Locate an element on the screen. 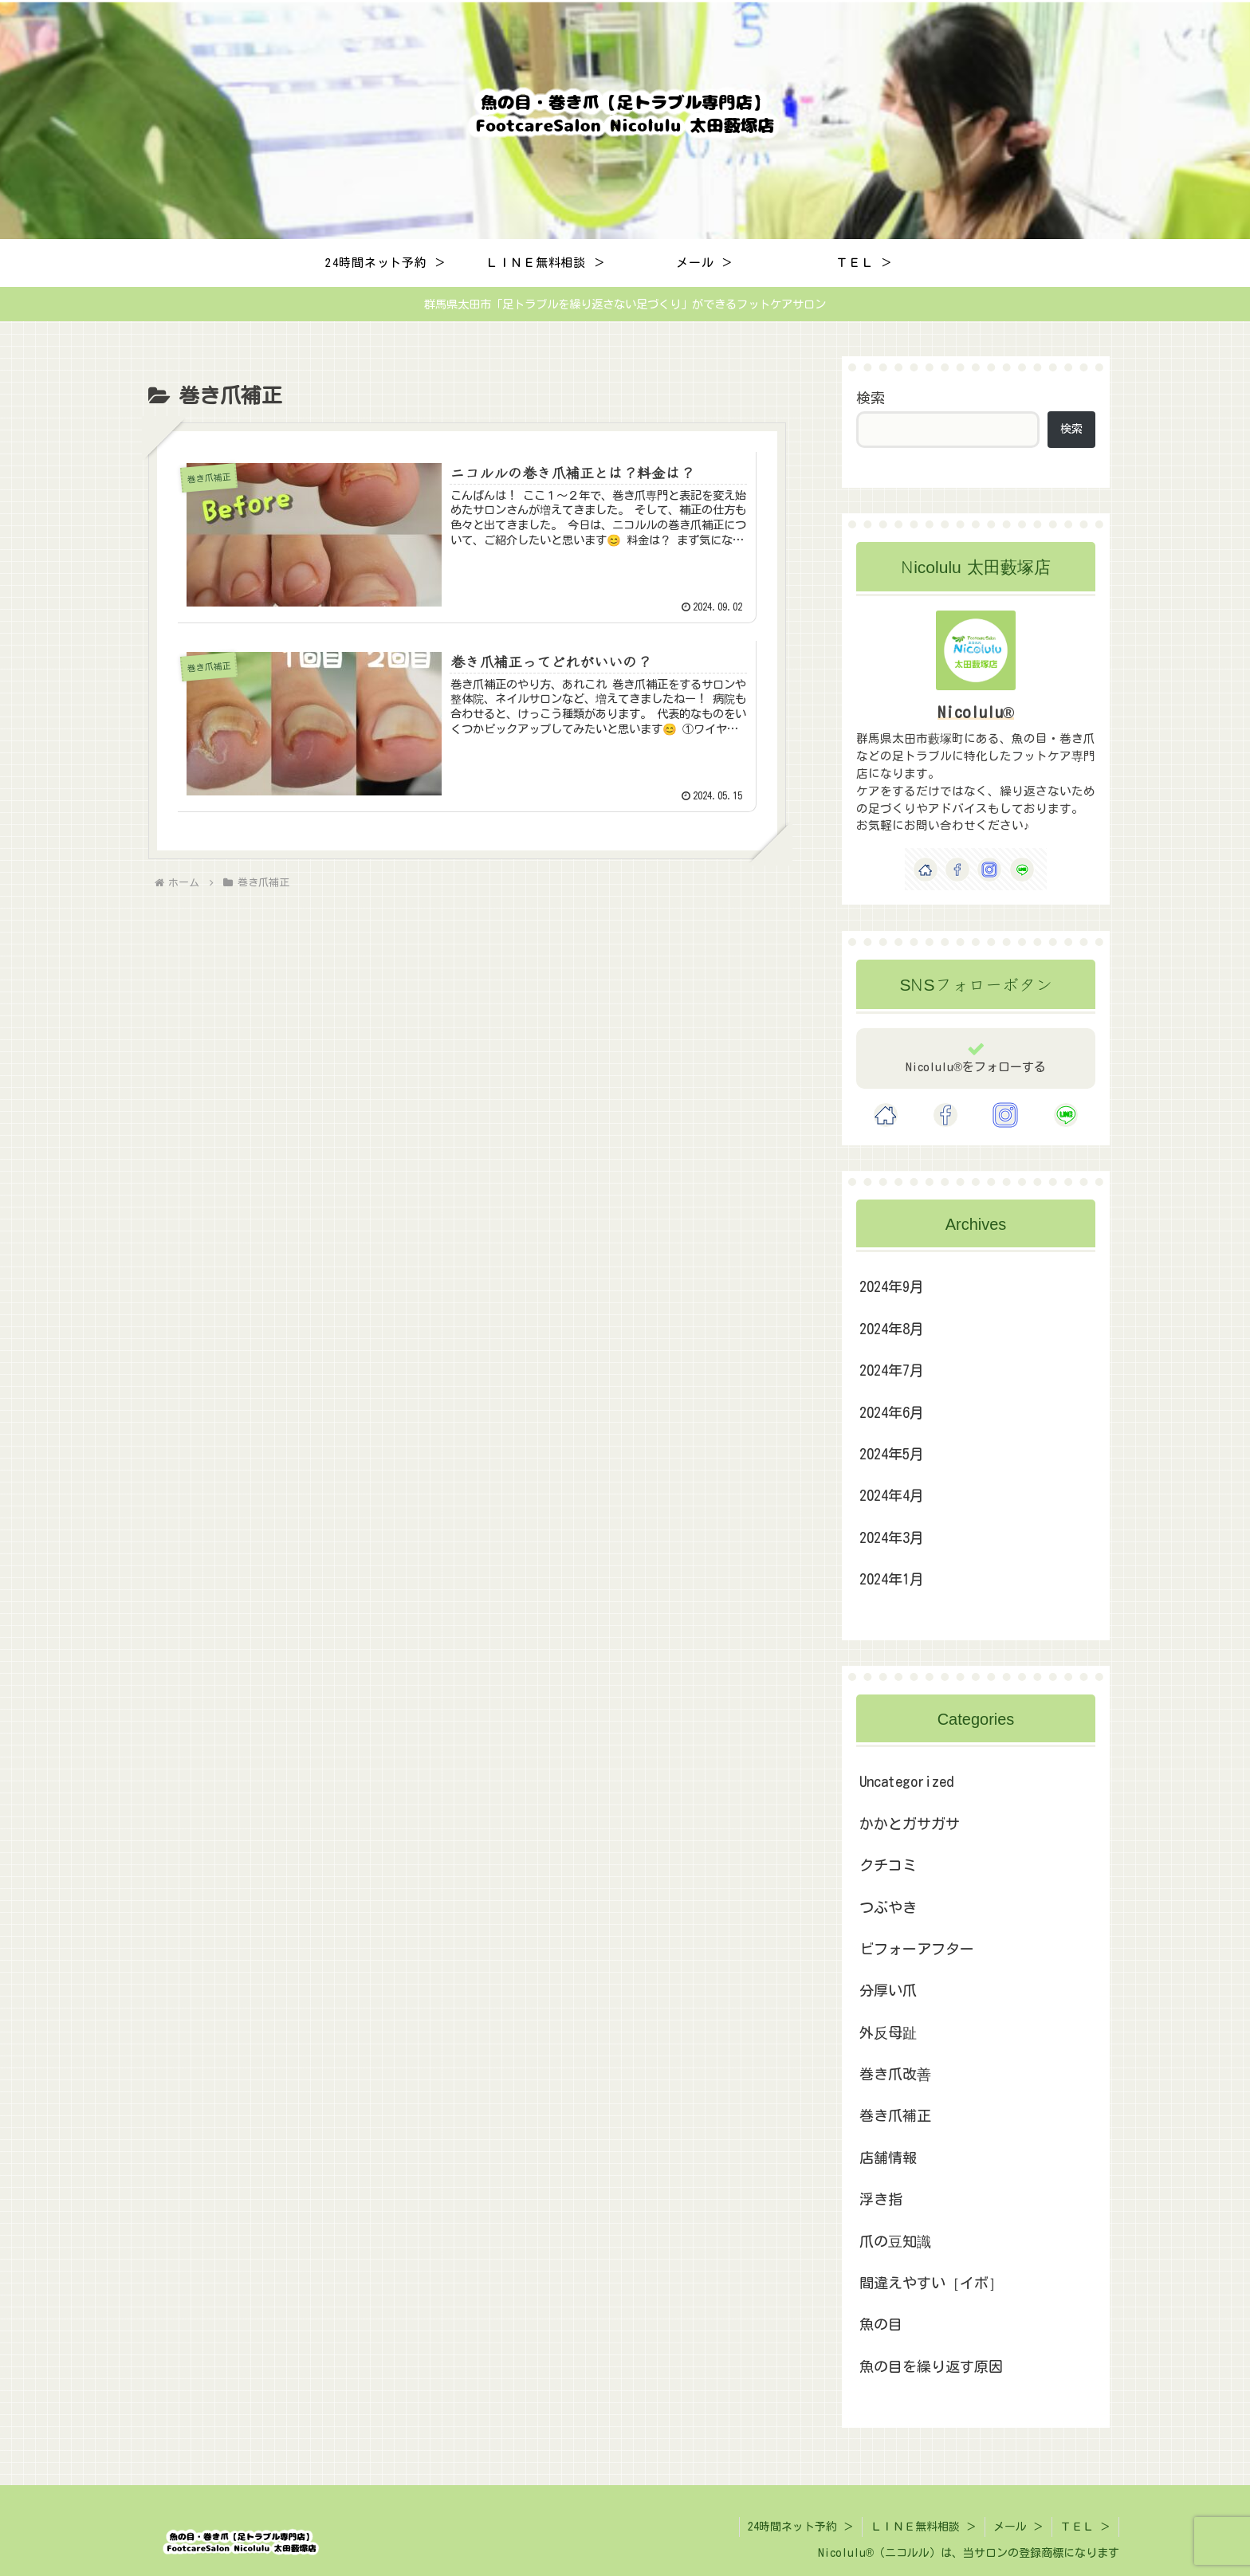 This screenshot has height=2576, width=1250. 魚の目 is located at coordinates (880, 2324).